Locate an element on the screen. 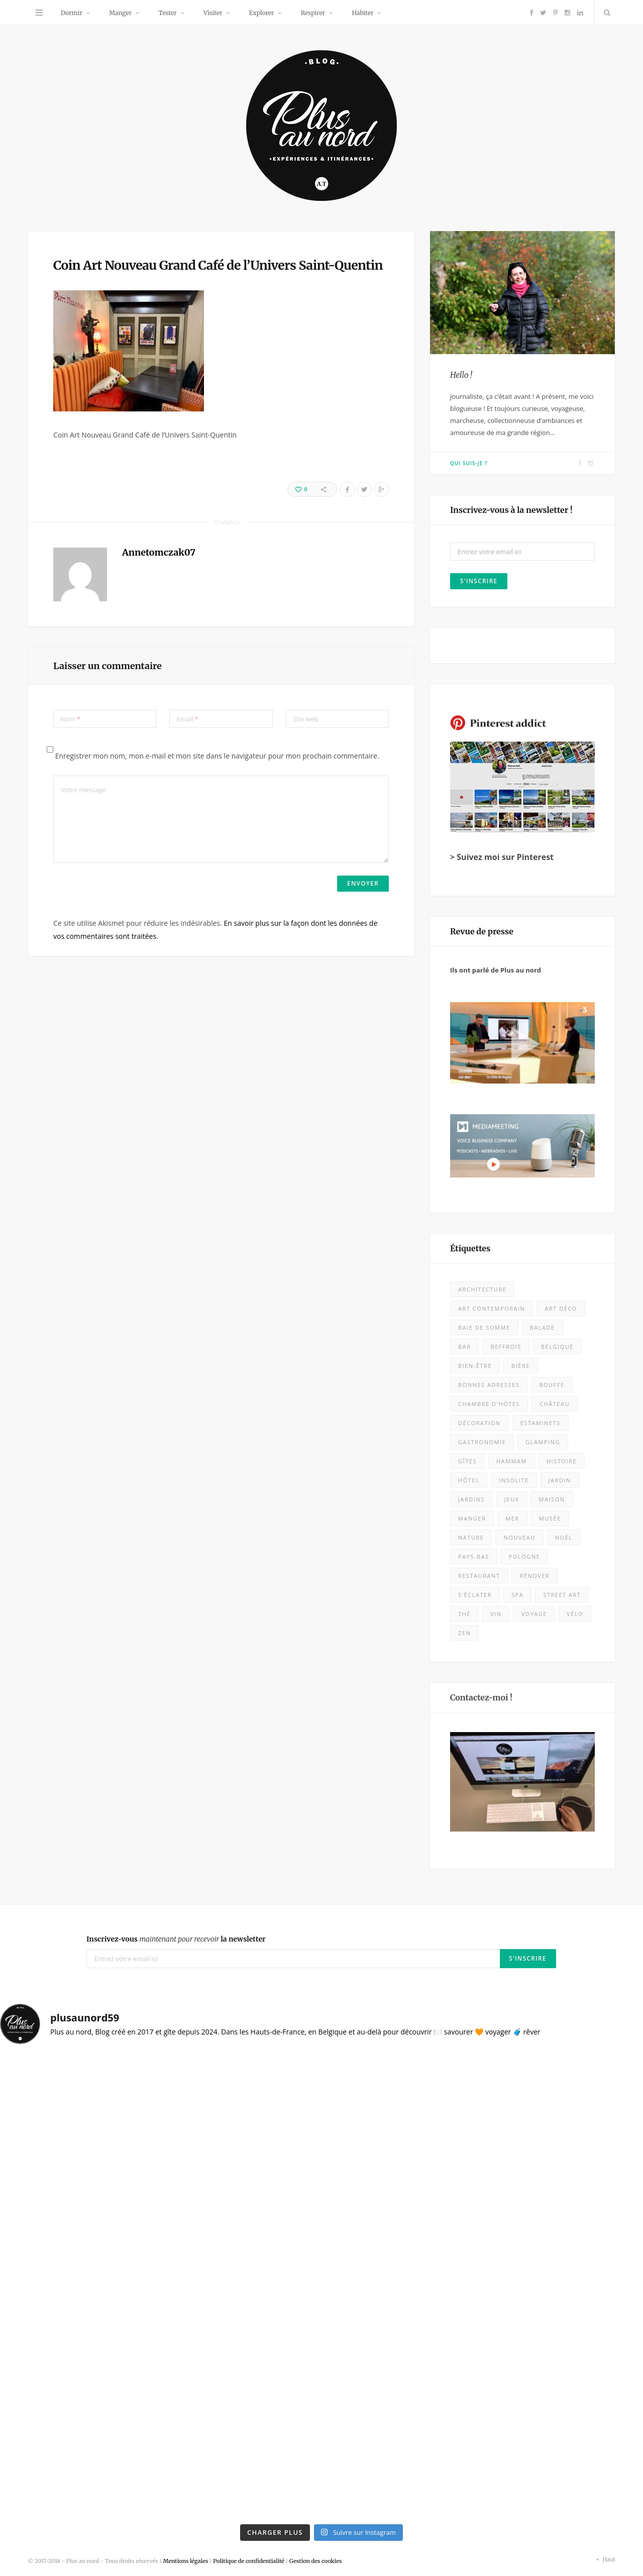 Image resolution: width=643 pixels, height=2576 pixels. Hôtel [Hôtel (28 éléments)] is located at coordinates (468, 1480).